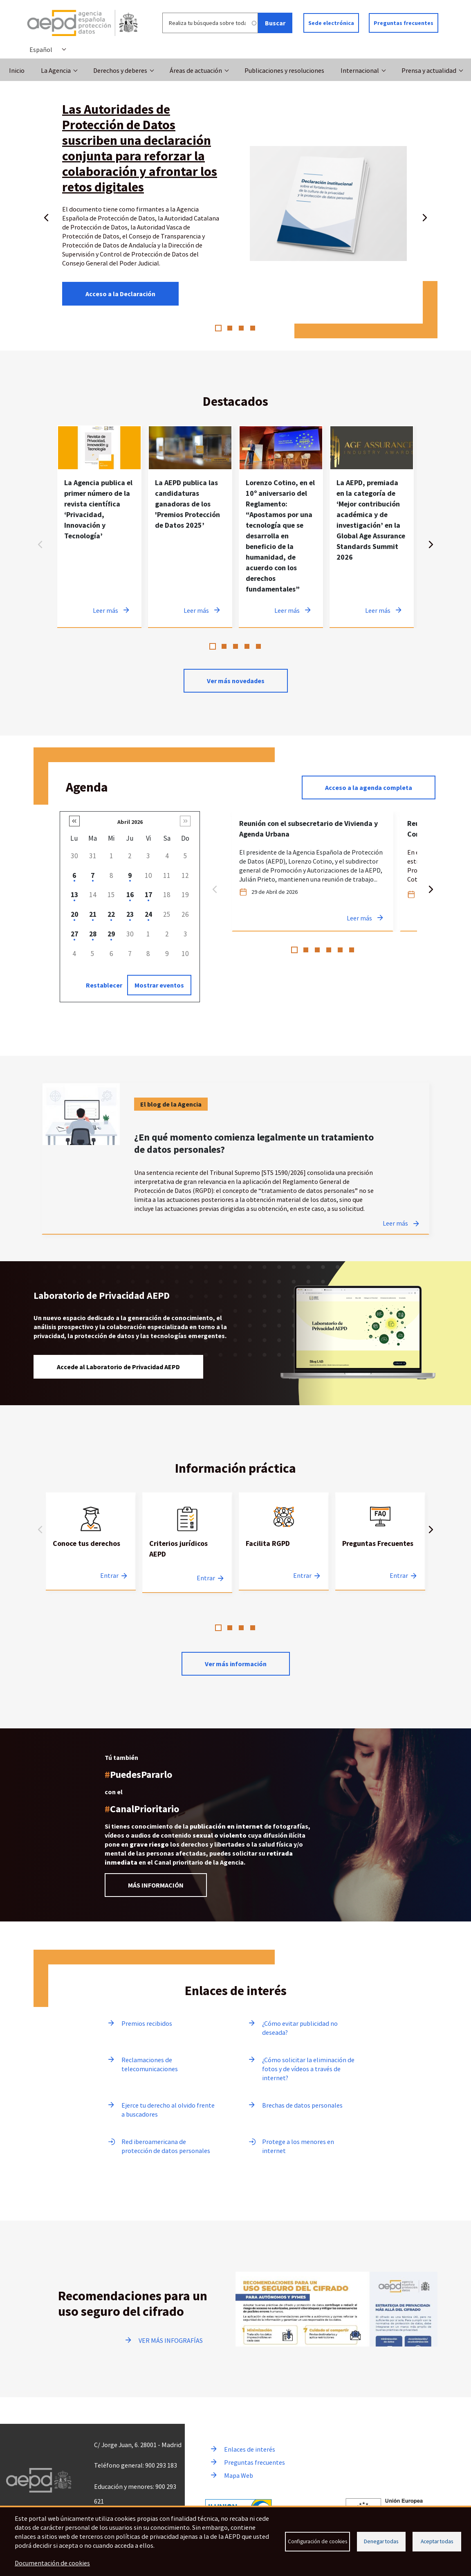 This screenshot has height=2576, width=471. I want to click on Configuración de cookies, so click(317, 2541).